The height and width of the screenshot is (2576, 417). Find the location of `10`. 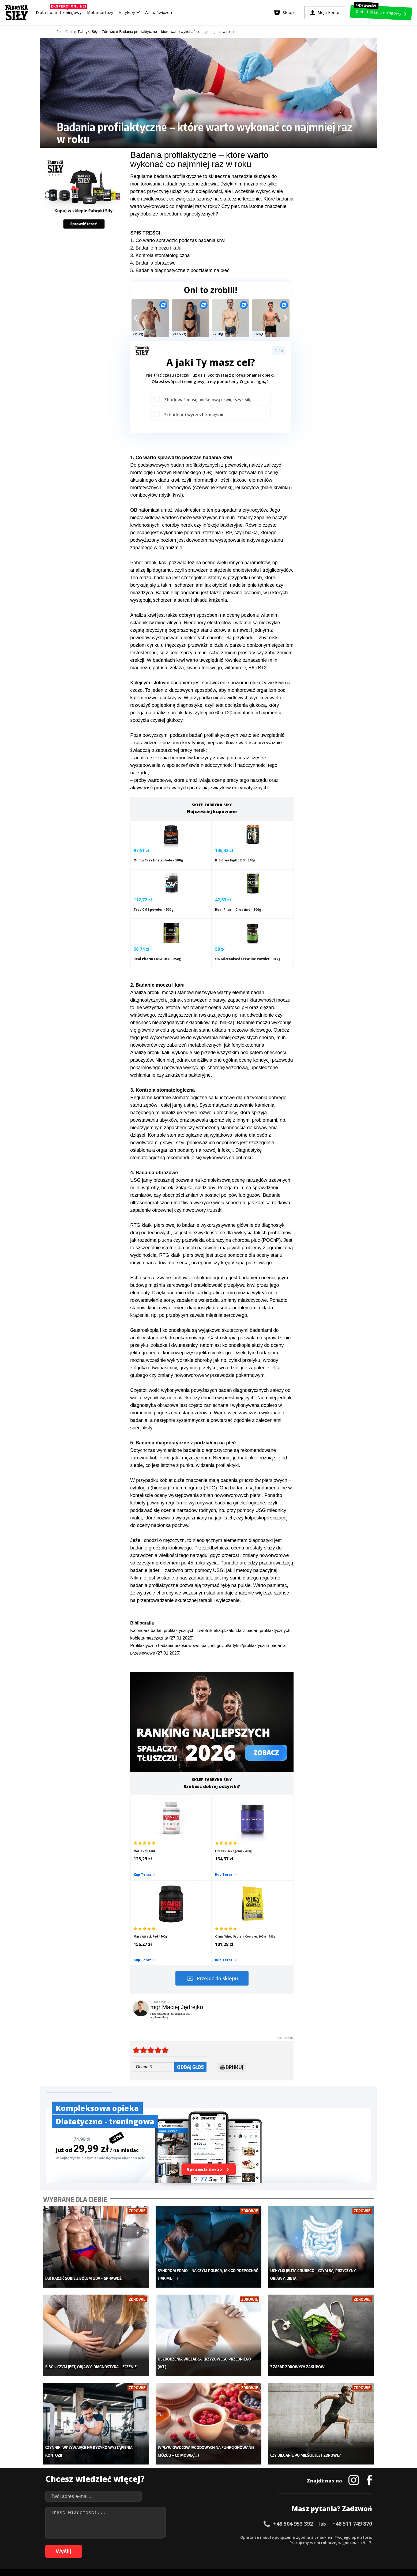

10 is located at coordinates (99, 2536).